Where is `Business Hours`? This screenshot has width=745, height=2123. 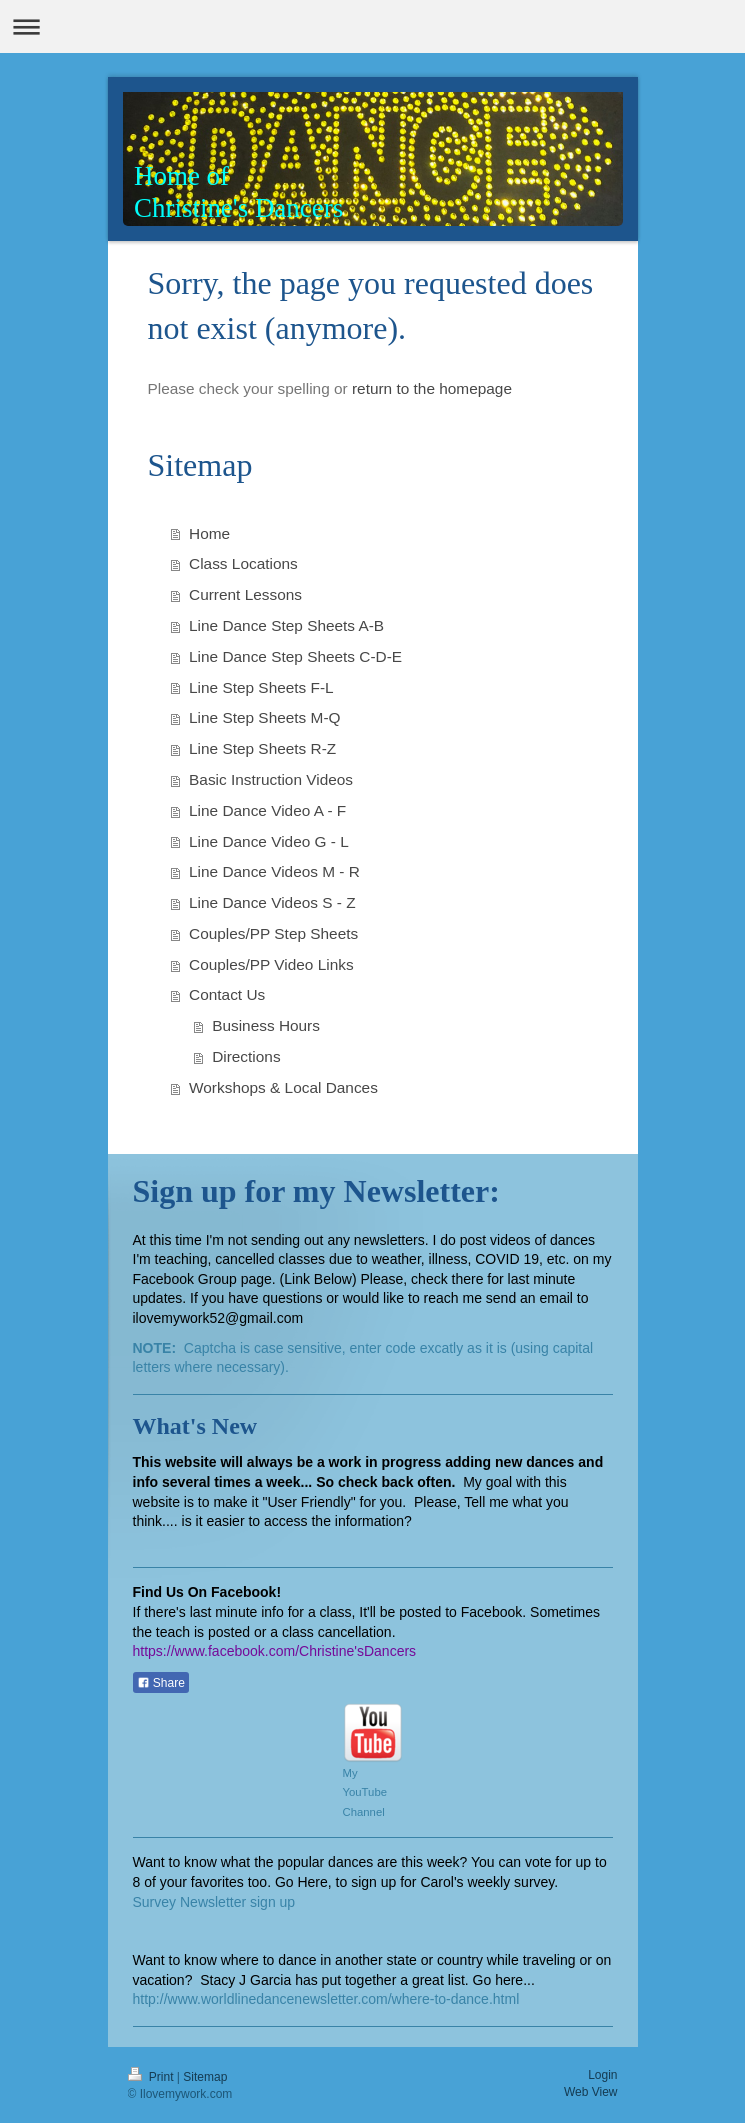
Business Hours is located at coordinates (266, 1025).